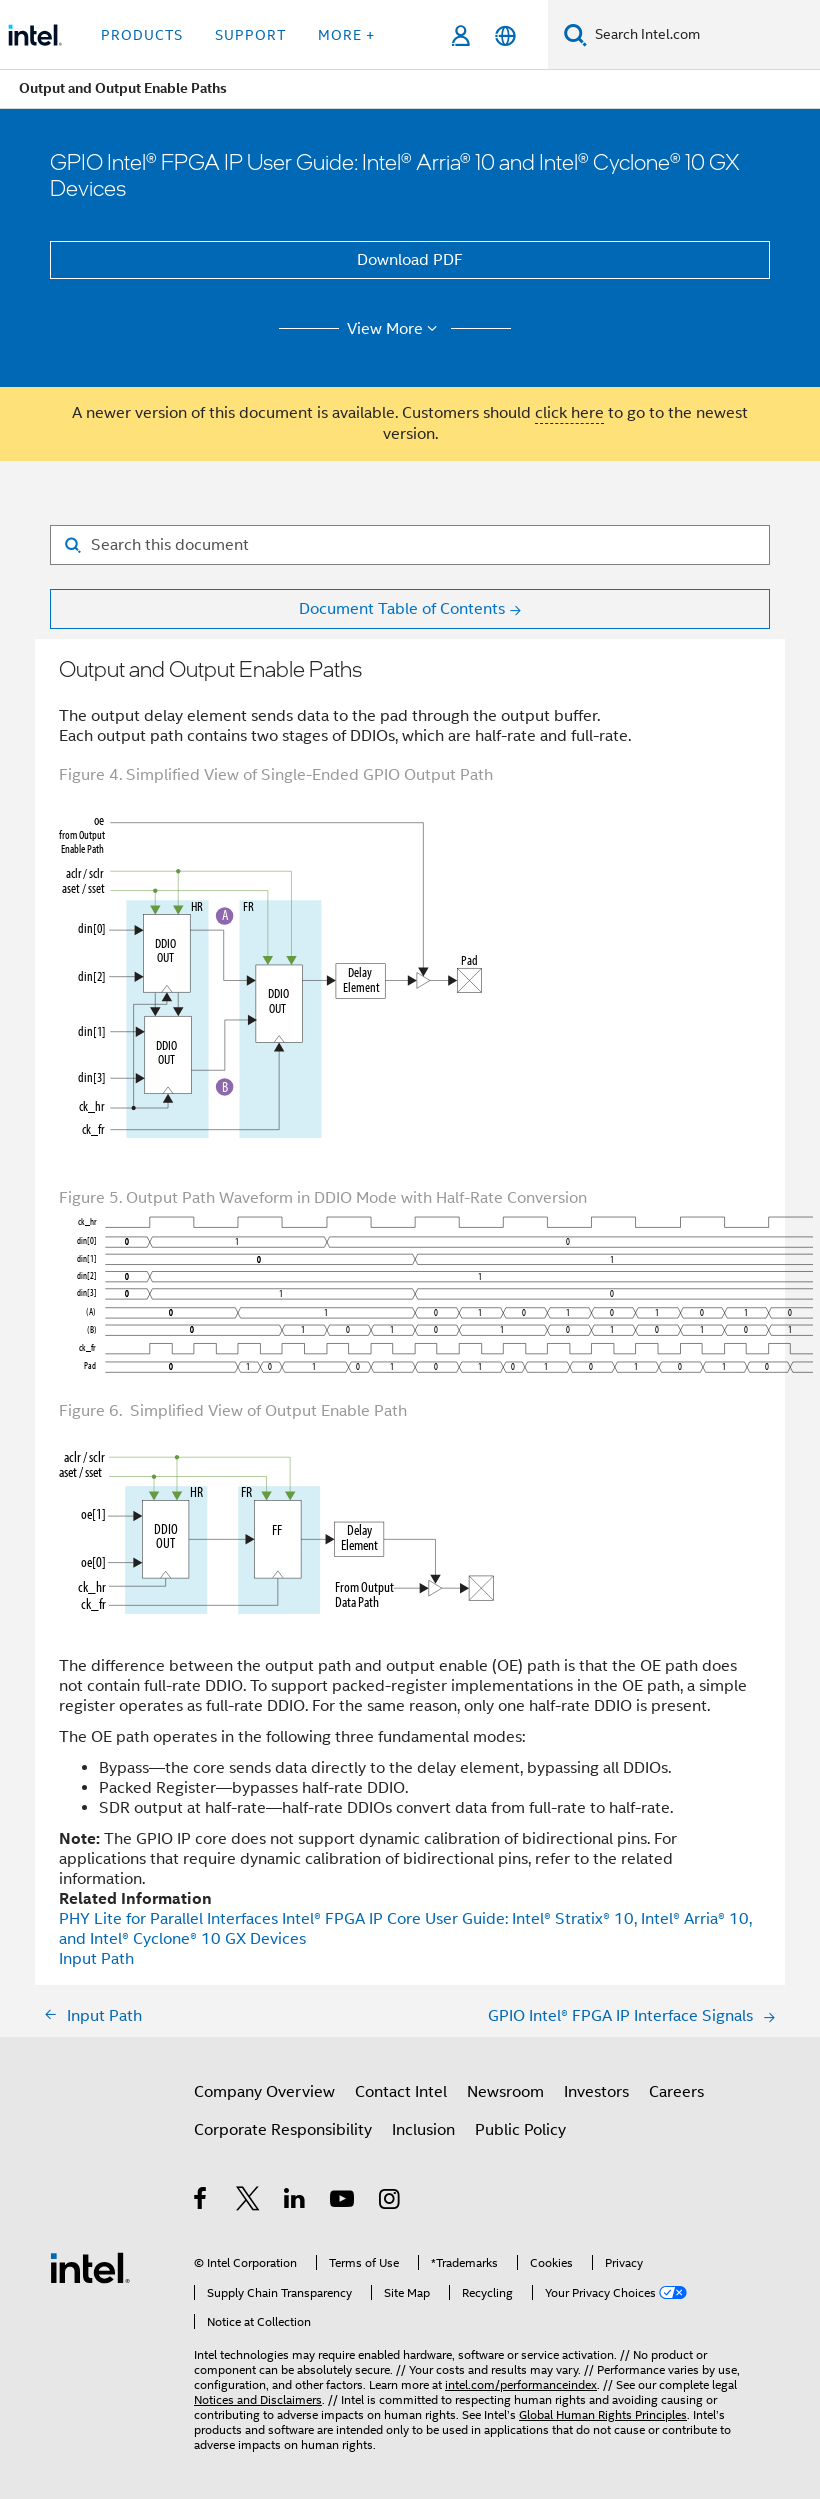  What do you see at coordinates (343, 2202) in the screenshot?
I see `[Intel on YouTube]` at bounding box center [343, 2202].